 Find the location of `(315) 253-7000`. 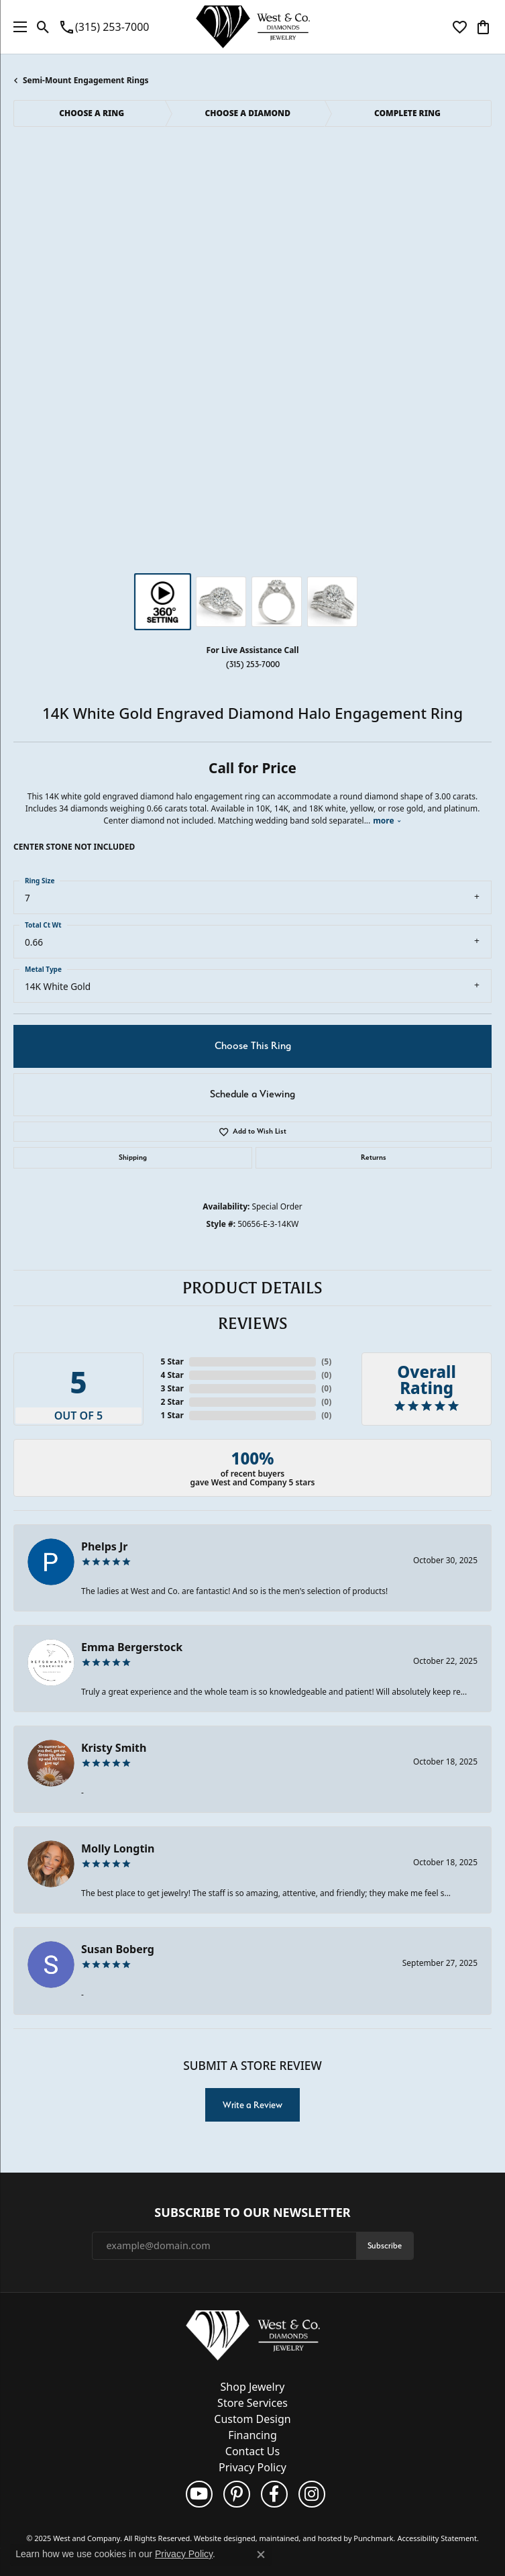

(315) 253-7000 is located at coordinates (253, 664).